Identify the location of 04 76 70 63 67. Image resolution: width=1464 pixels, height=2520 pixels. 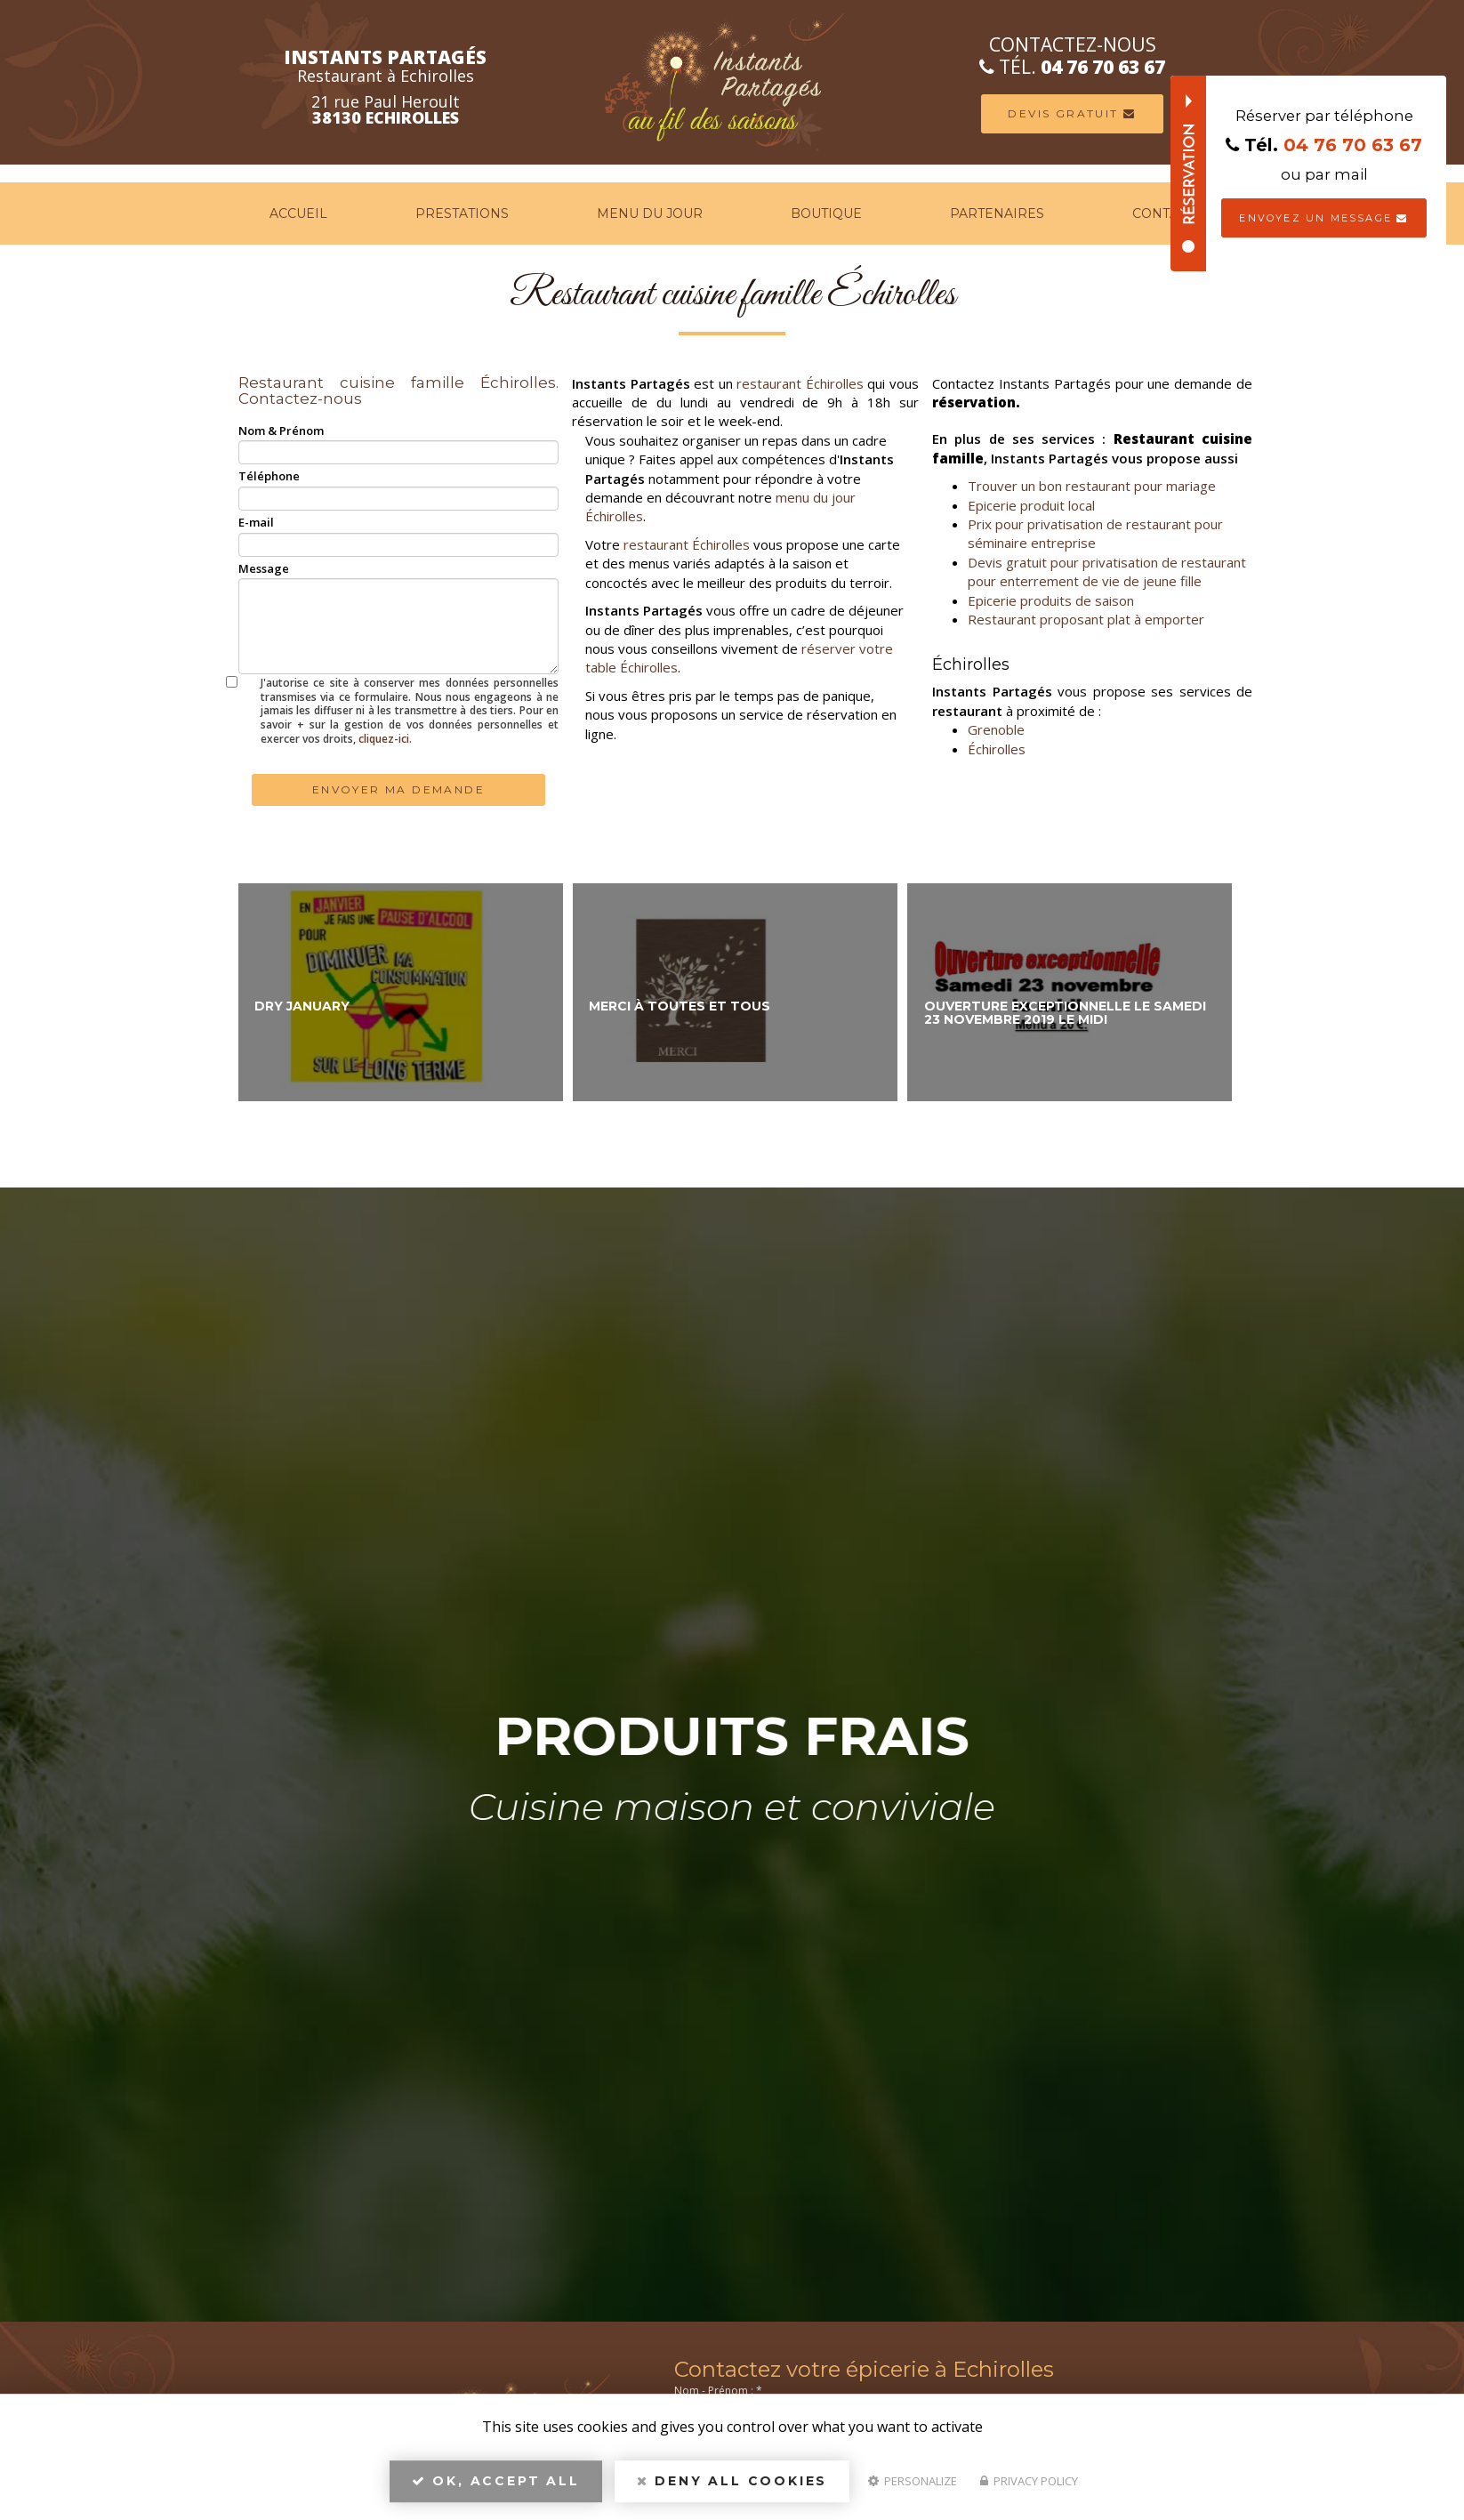
(1156, 66).